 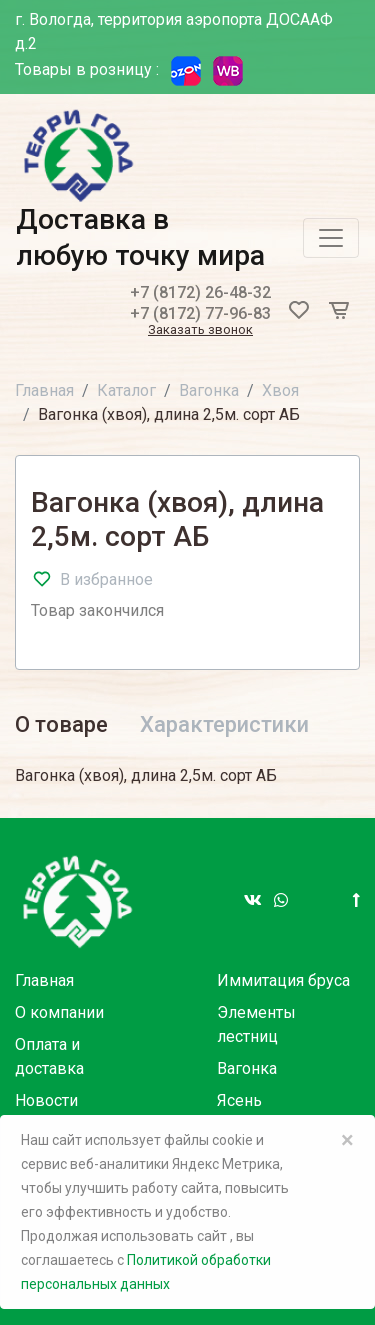 I want to click on Заказать звонок, so click(x=200, y=330).